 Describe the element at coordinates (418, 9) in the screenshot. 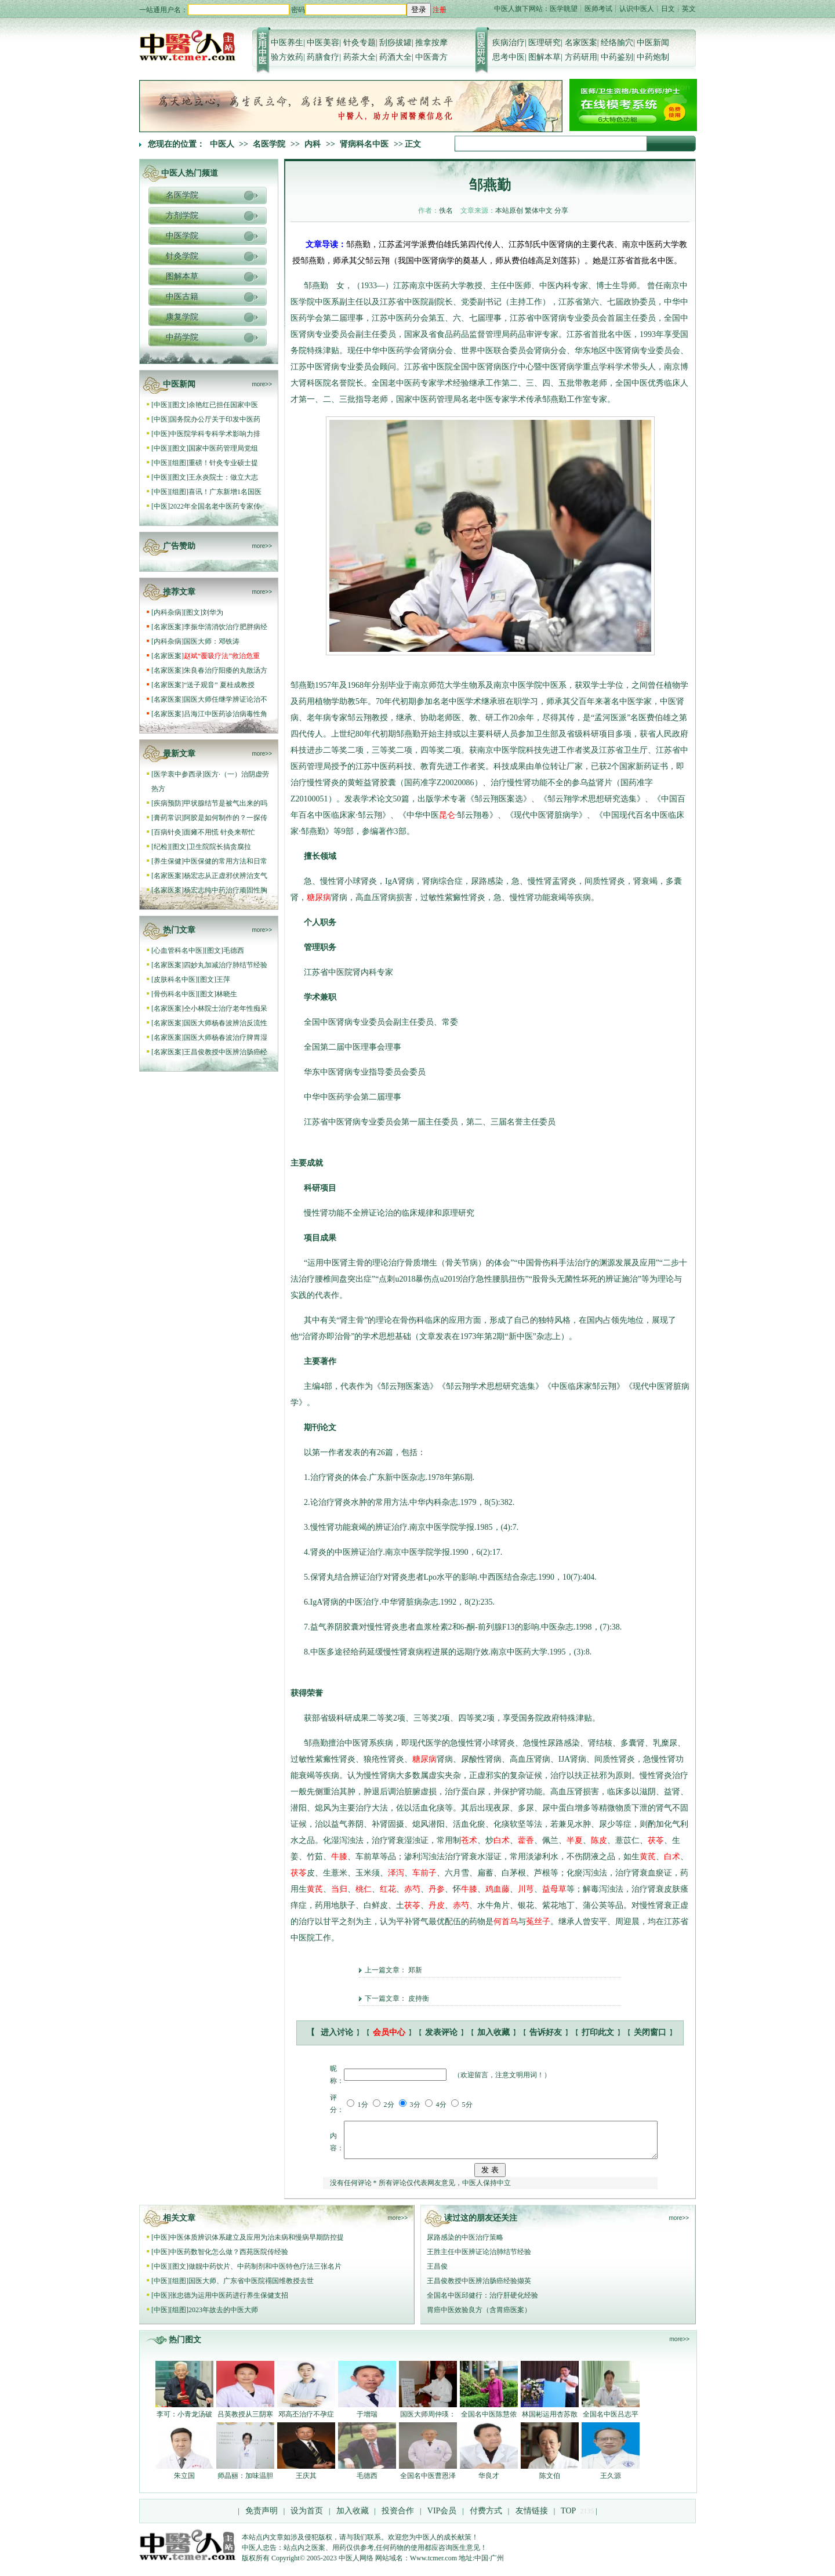

I see `登录` at that location.